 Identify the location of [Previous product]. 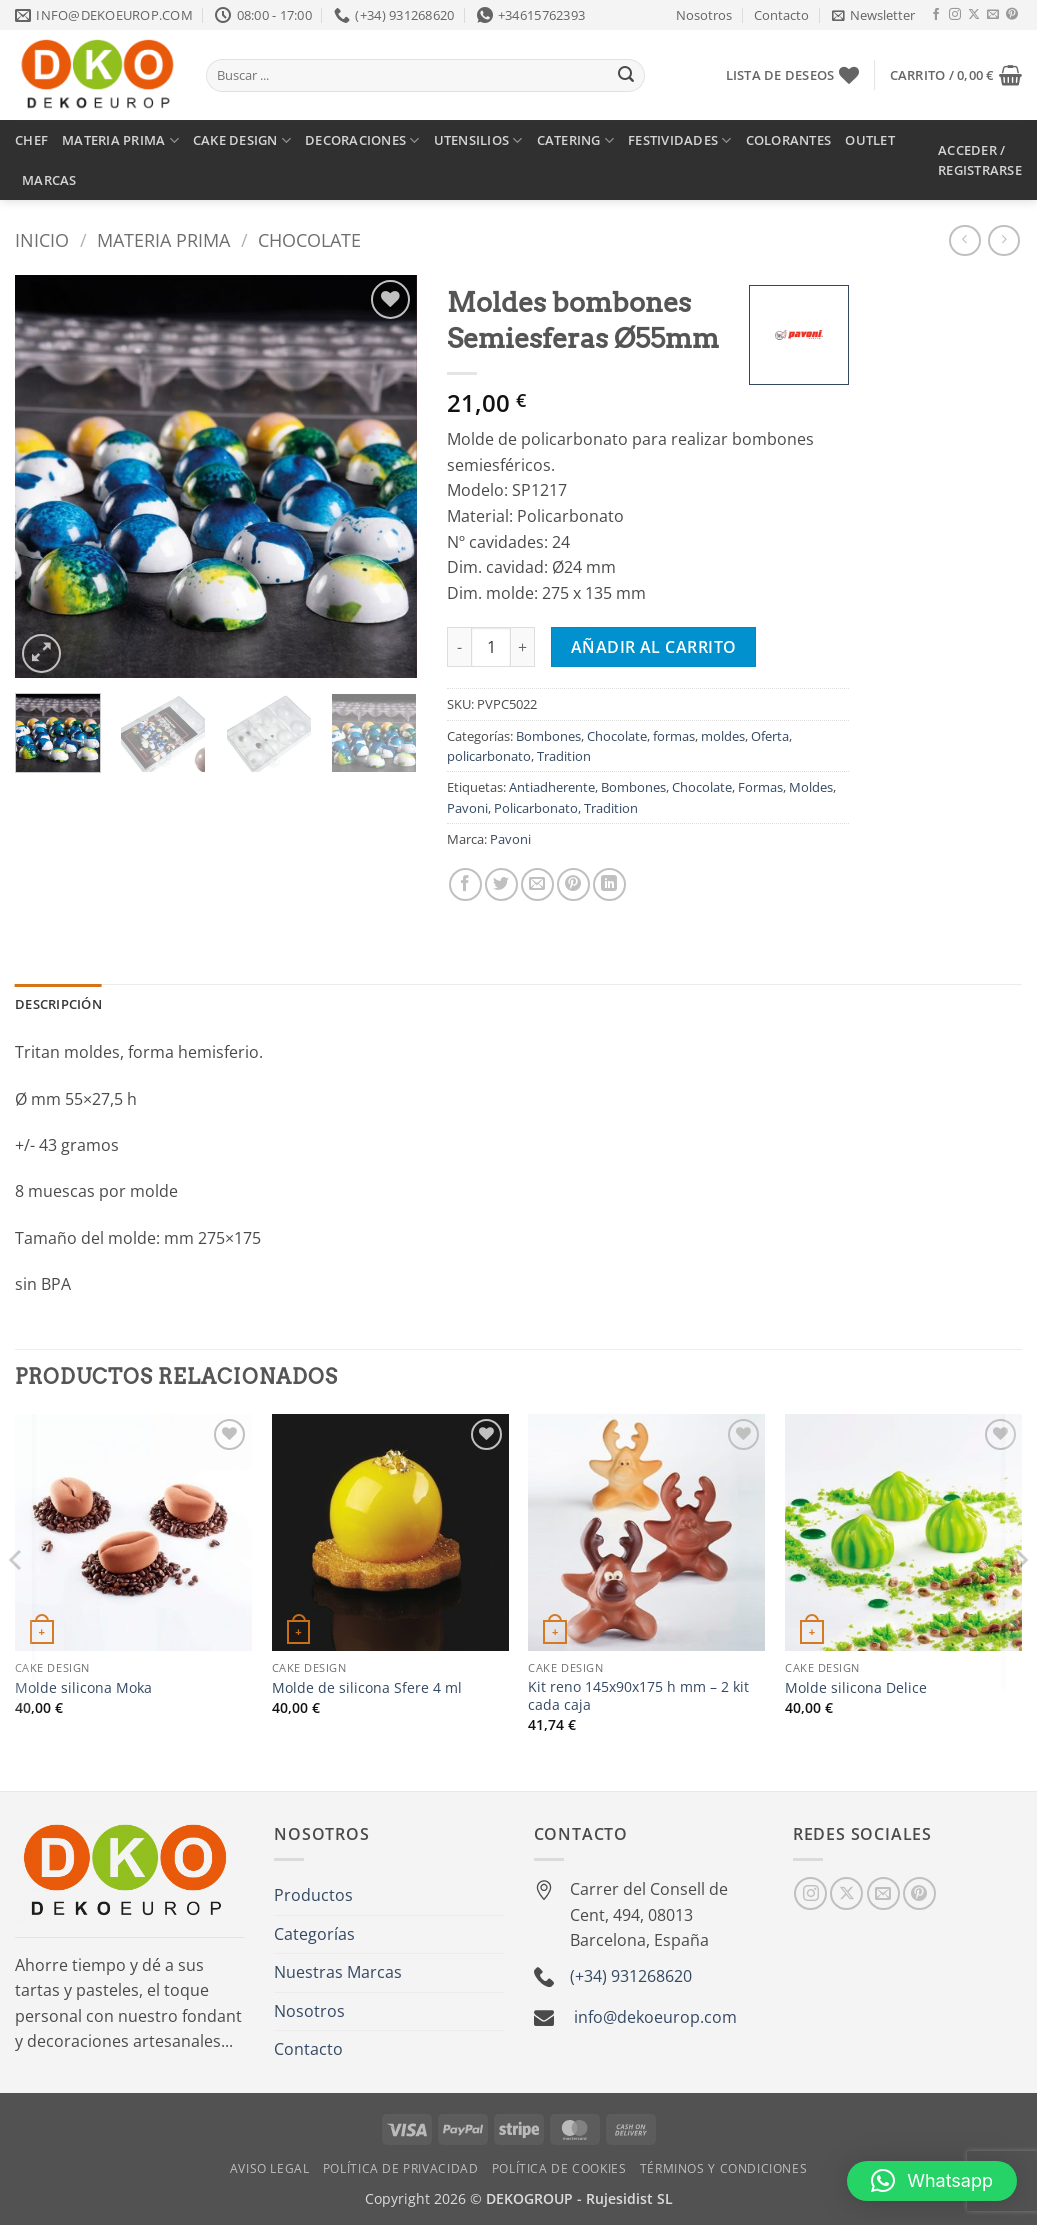
(1003, 240).